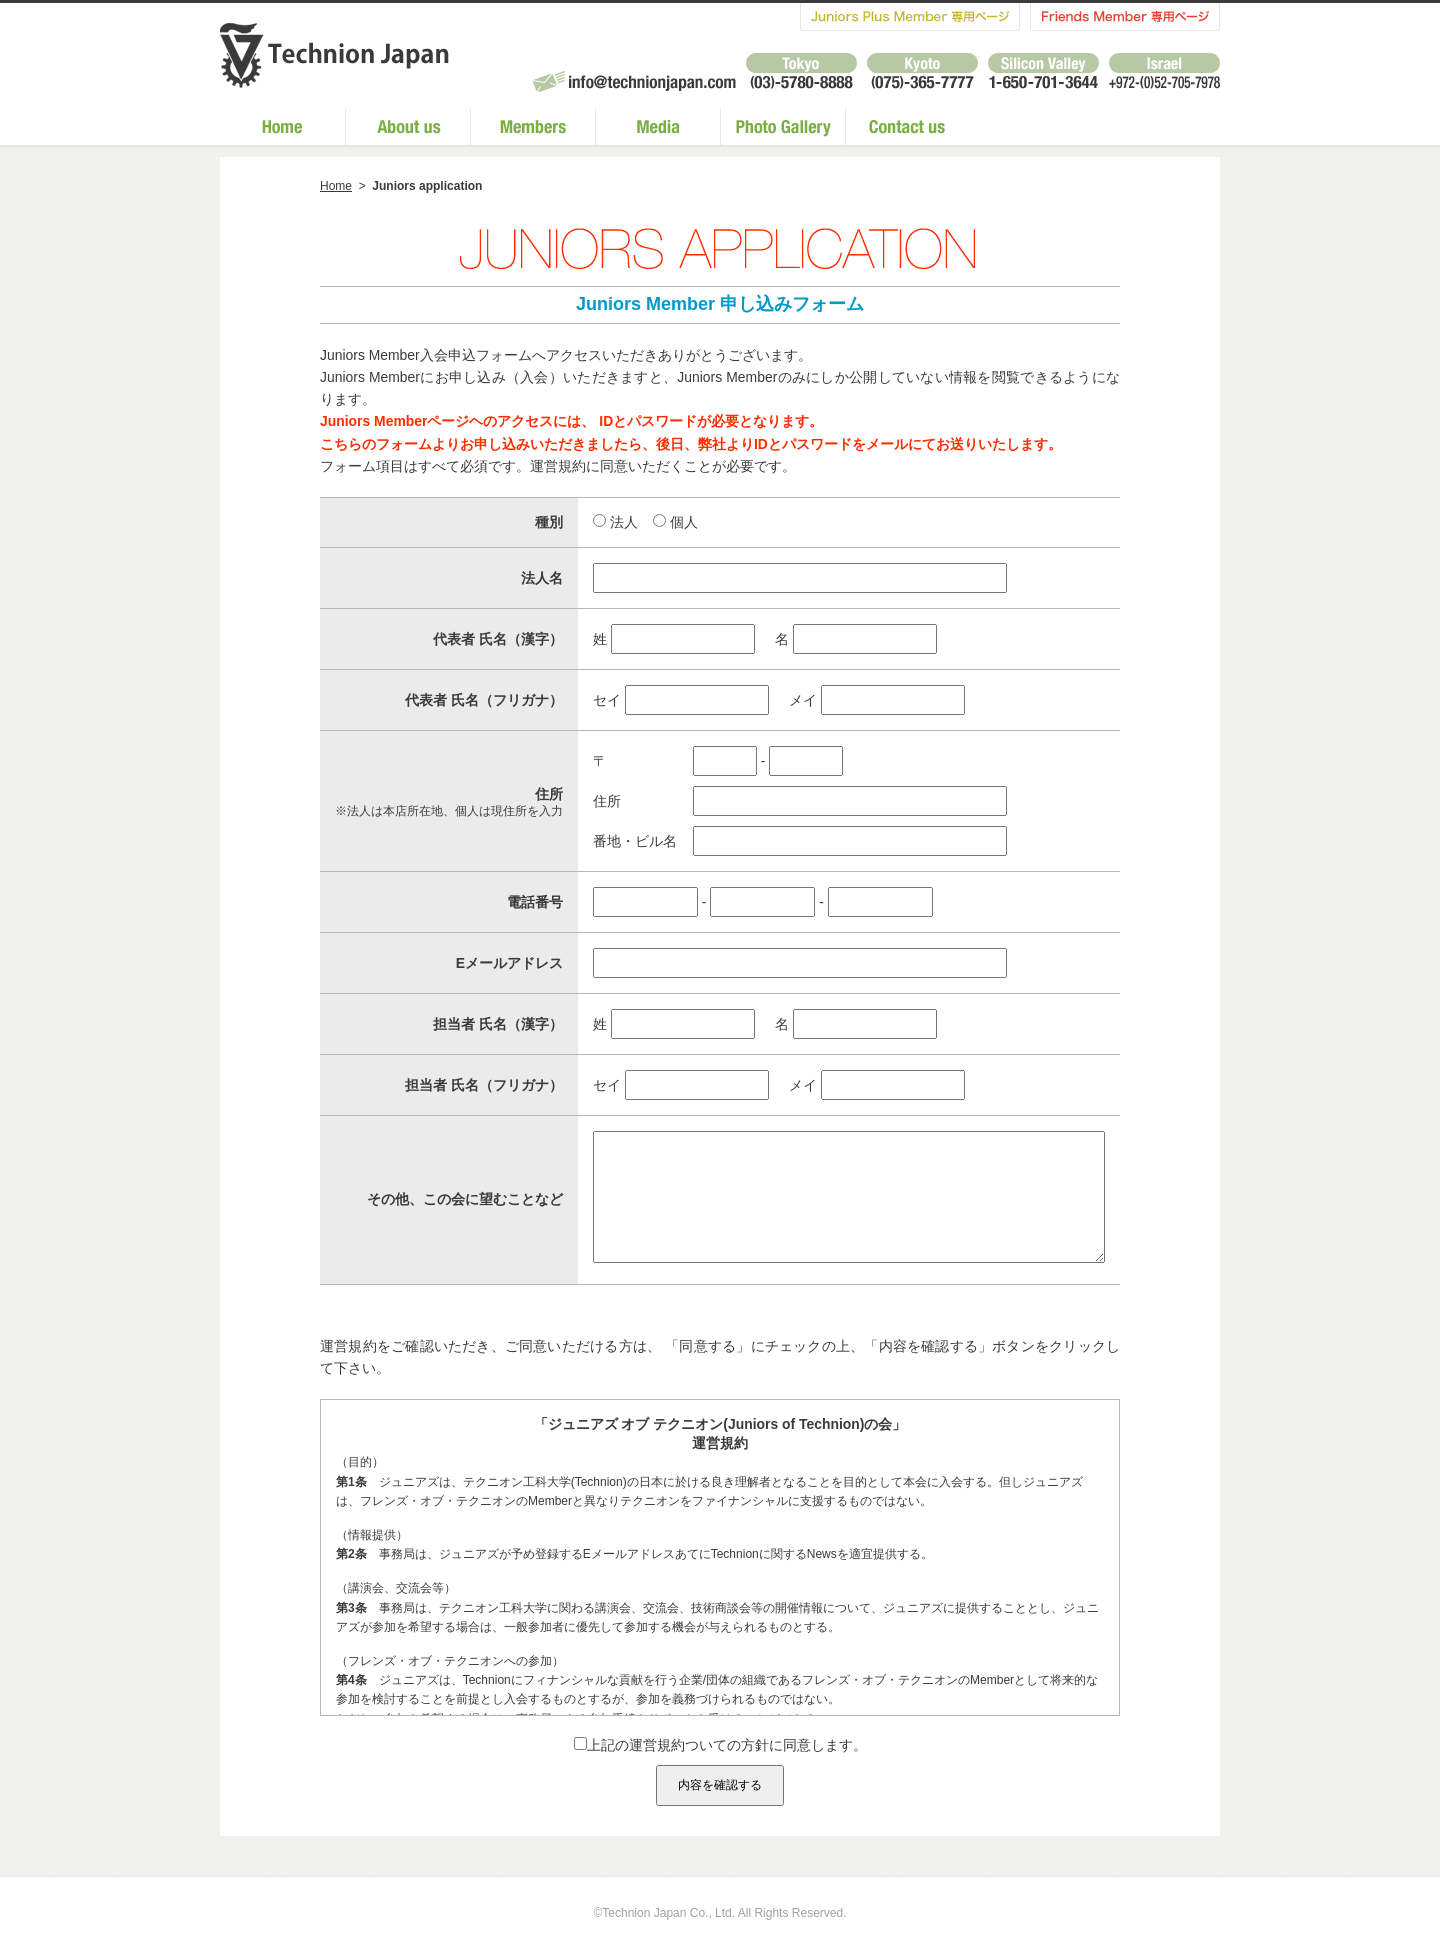 Image resolution: width=1440 pixels, height=1950 pixels. What do you see at coordinates (624, 522) in the screenshot?
I see `法人` at bounding box center [624, 522].